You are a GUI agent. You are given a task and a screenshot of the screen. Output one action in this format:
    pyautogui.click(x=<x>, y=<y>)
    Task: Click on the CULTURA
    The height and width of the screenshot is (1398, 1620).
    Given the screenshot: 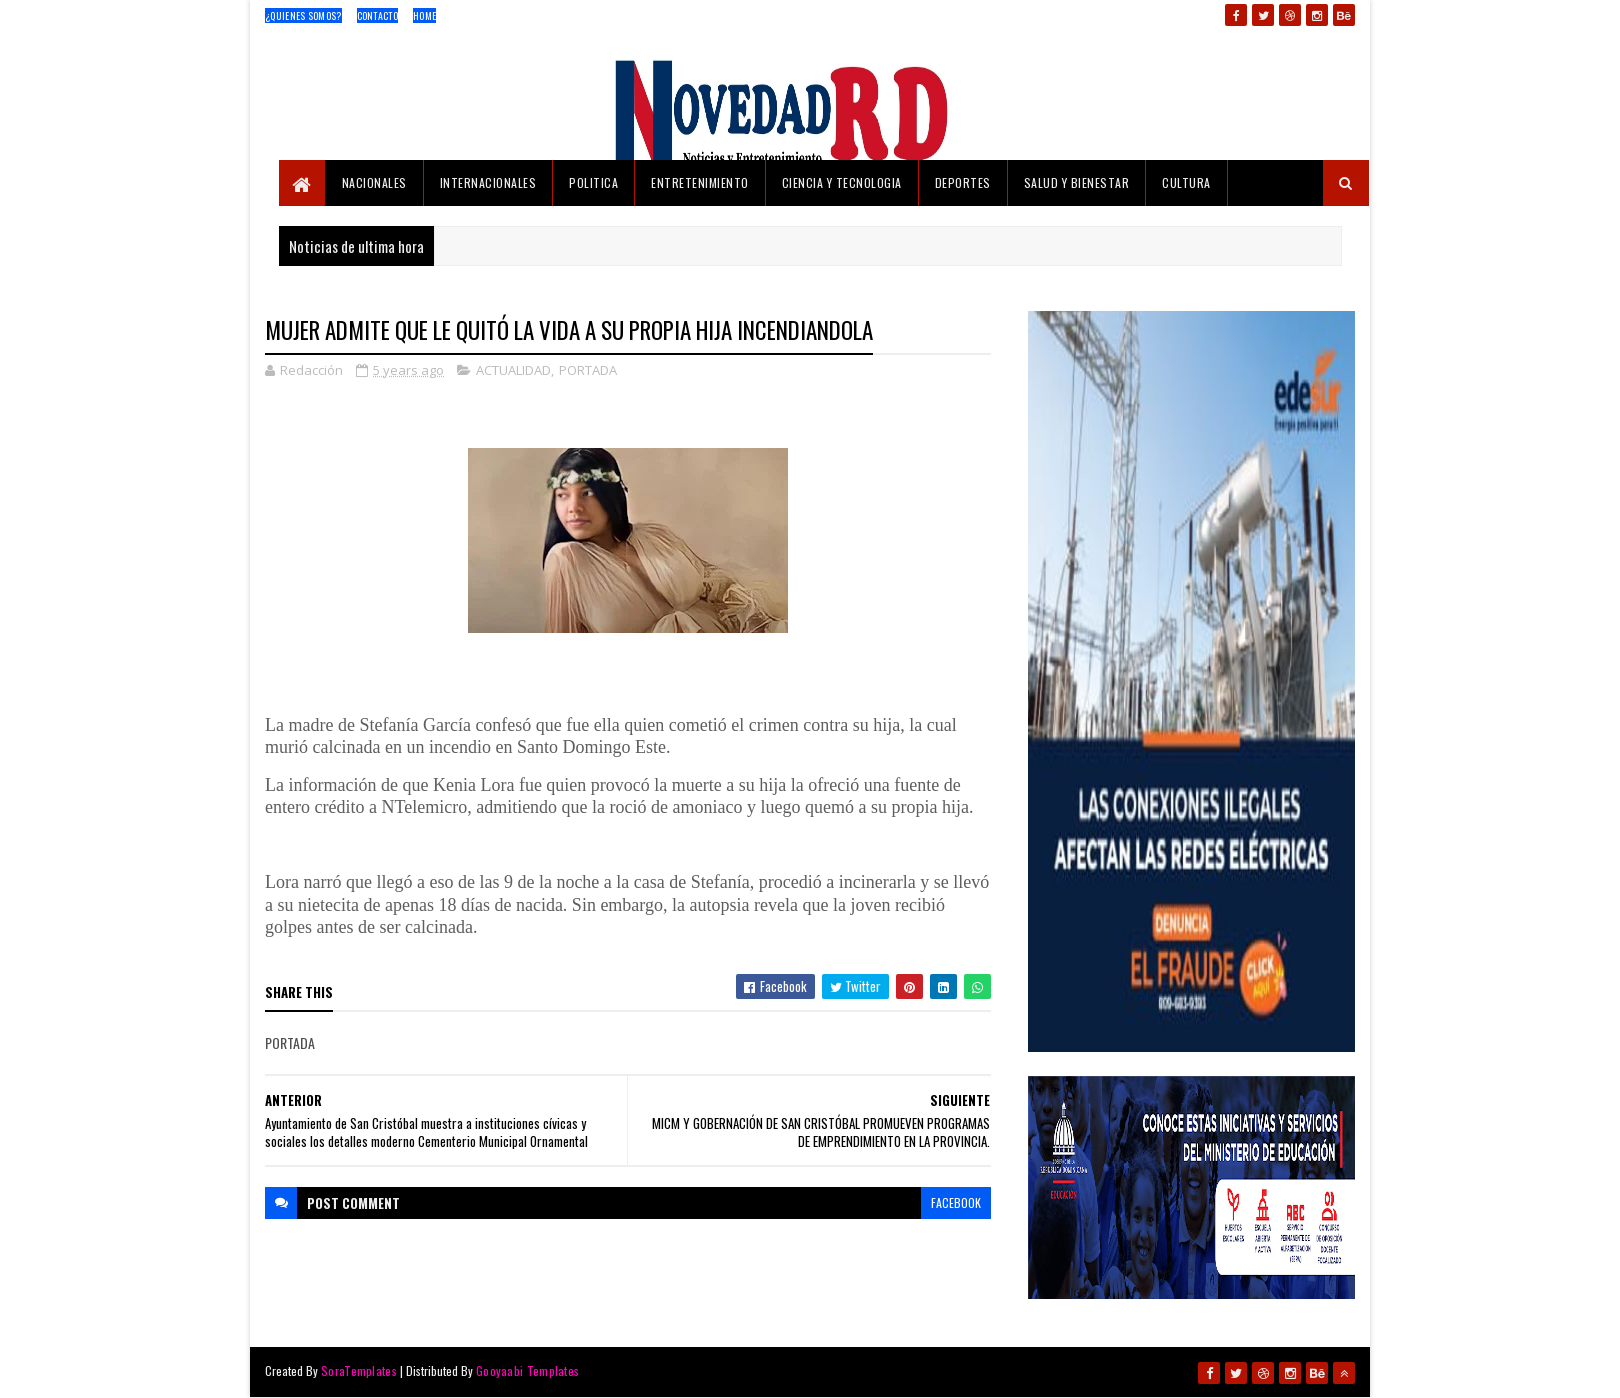 What is the action you would take?
    pyautogui.click(x=1186, y=182)
    